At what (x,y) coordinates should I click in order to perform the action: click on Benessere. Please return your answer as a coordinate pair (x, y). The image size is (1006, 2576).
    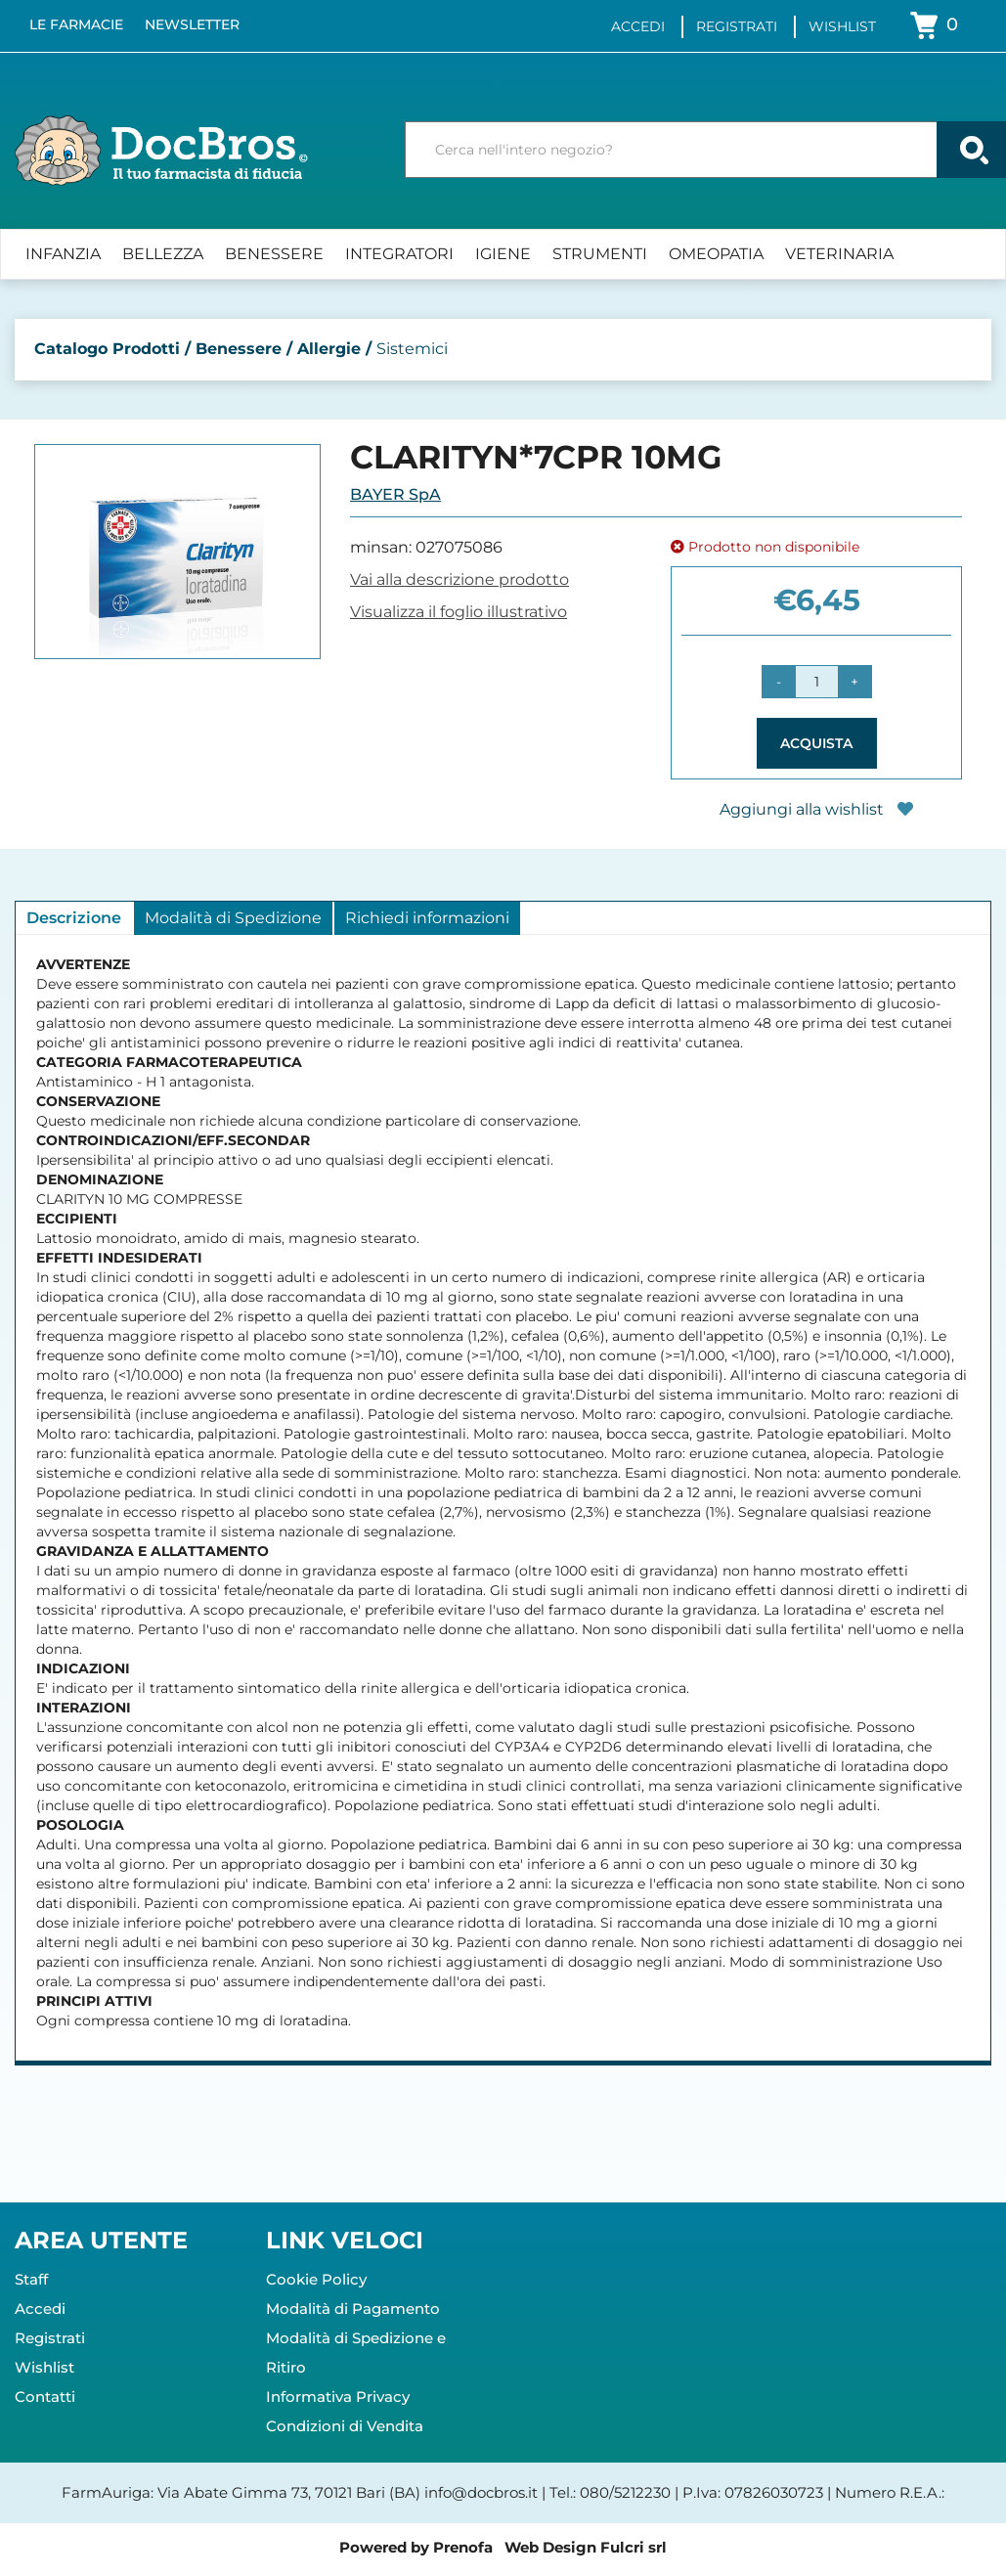
    Looking at the image, I should click on (274, 253).